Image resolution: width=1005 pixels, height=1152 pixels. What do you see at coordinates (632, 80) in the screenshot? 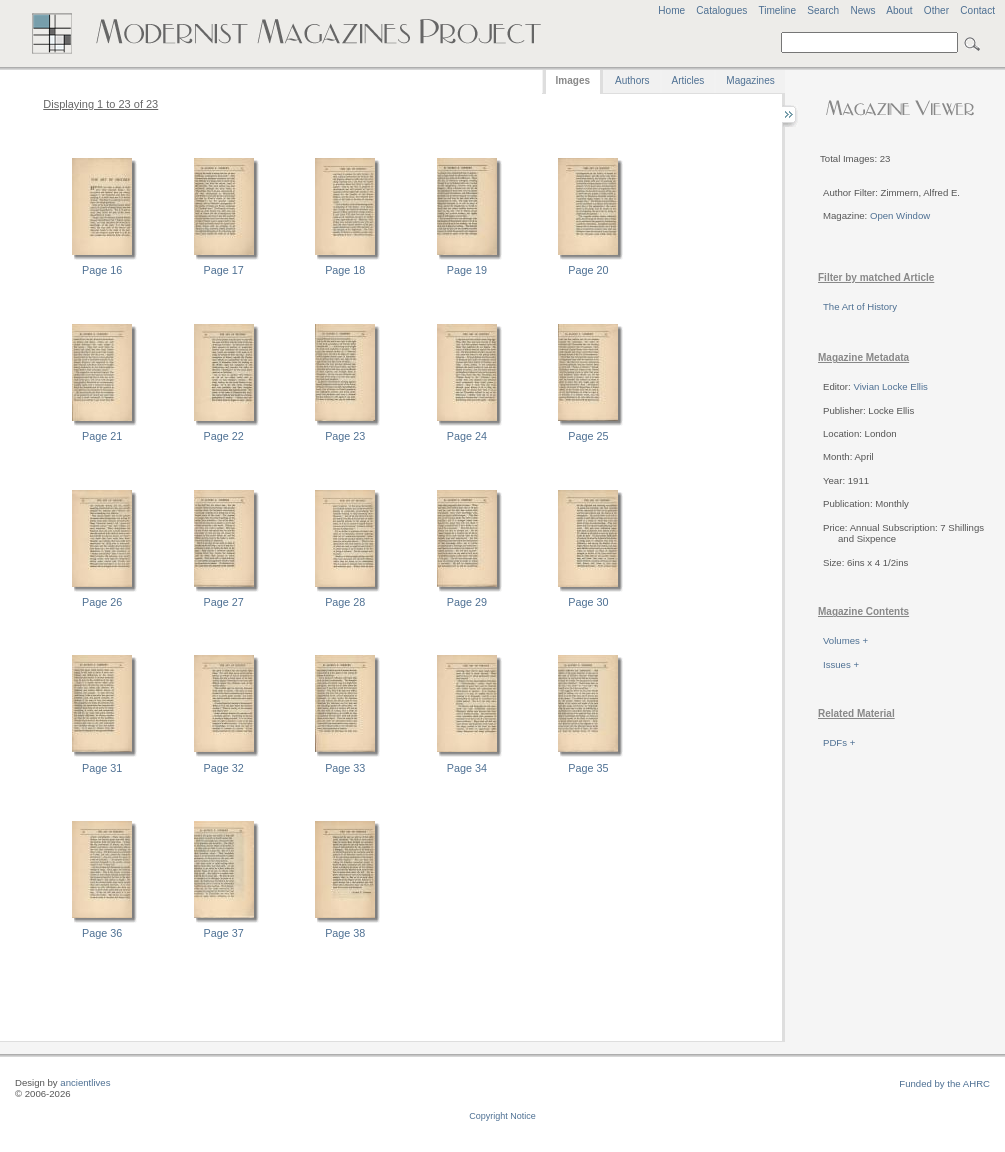
I see `Authors` at bounding box center [632, 80].